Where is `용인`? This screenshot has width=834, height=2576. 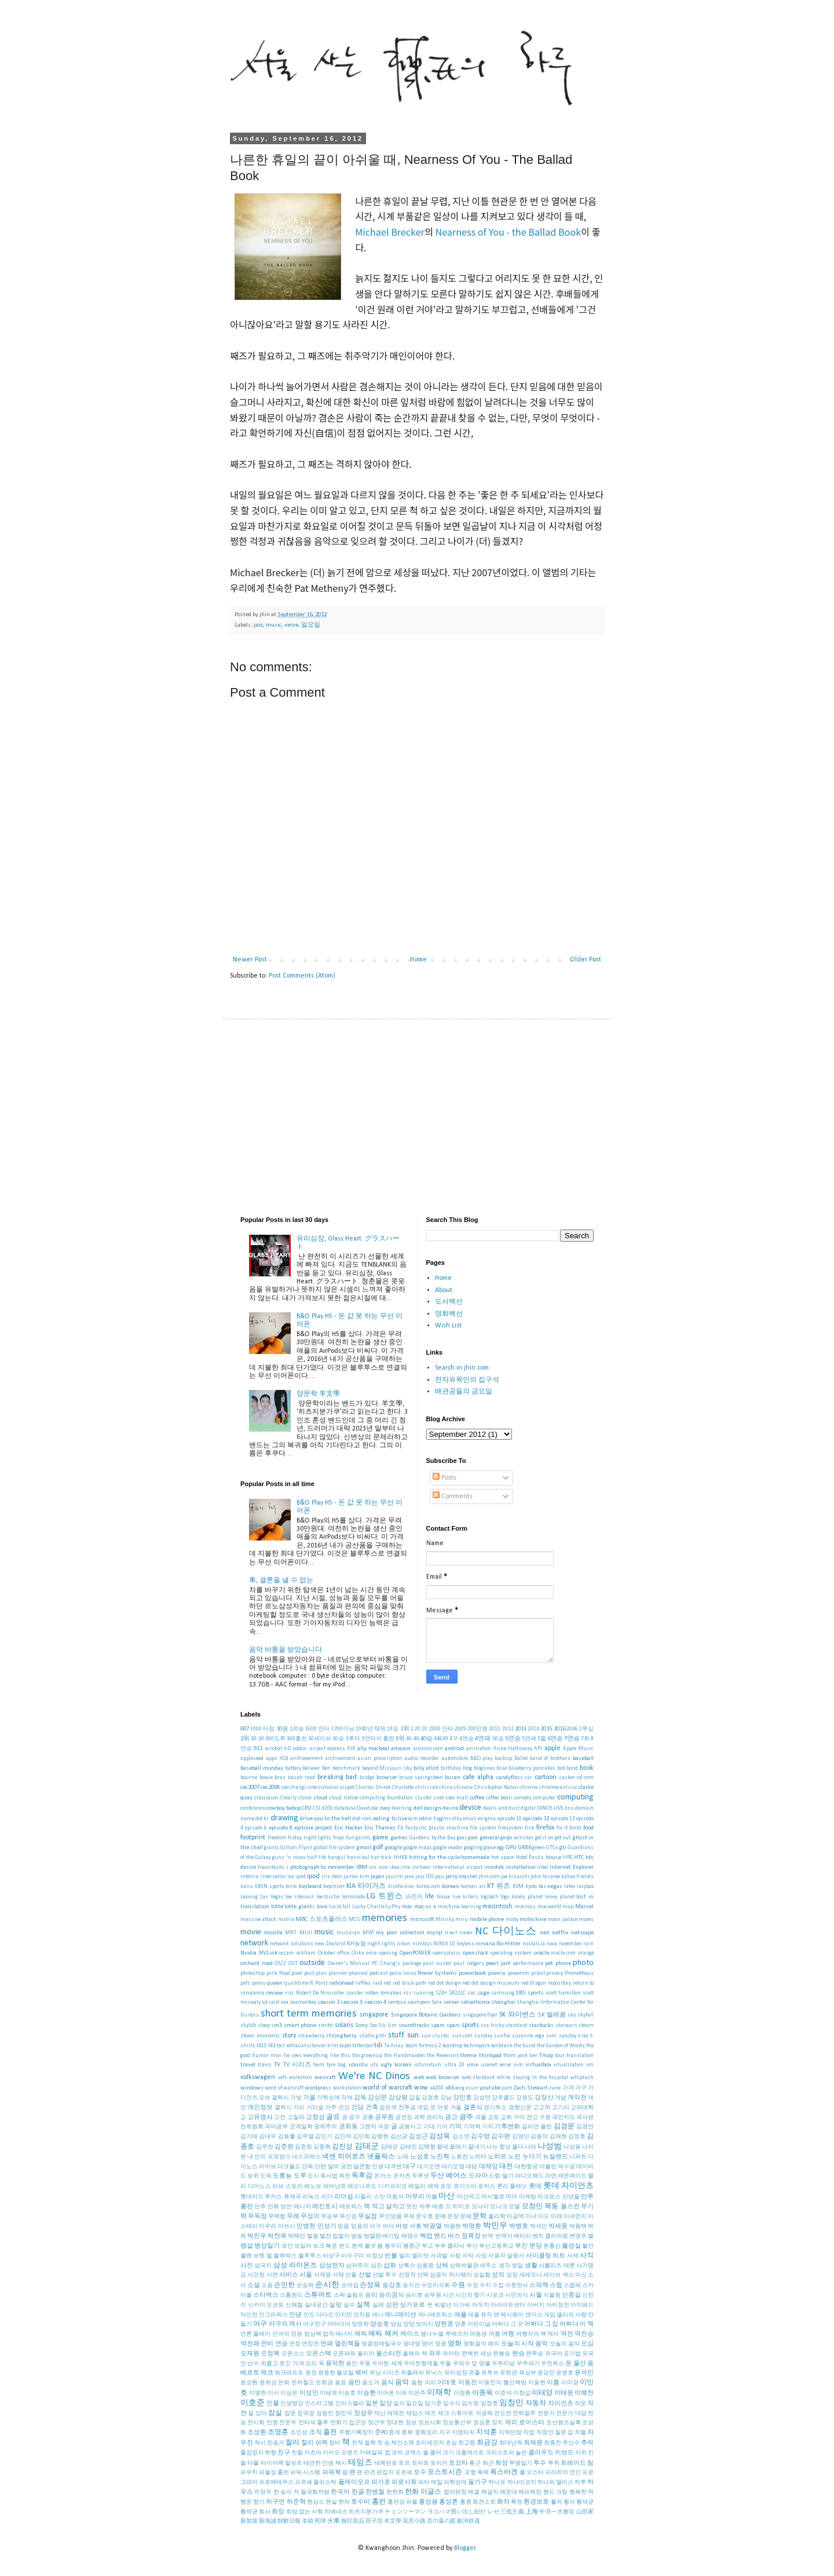 용인 is located at coordinates (351, 2363).